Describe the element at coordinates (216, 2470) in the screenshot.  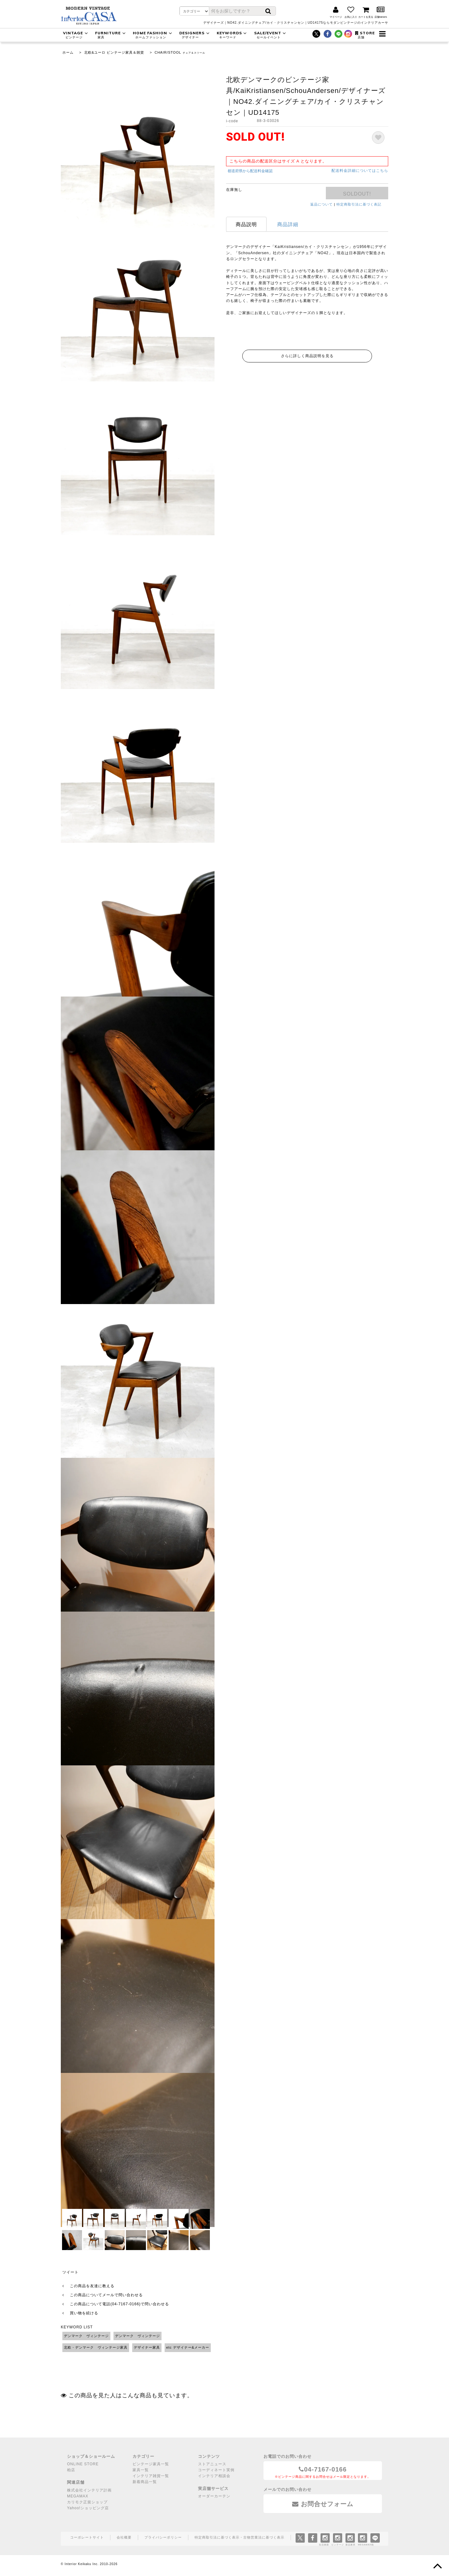
I see `コーディネート実例` at that location.